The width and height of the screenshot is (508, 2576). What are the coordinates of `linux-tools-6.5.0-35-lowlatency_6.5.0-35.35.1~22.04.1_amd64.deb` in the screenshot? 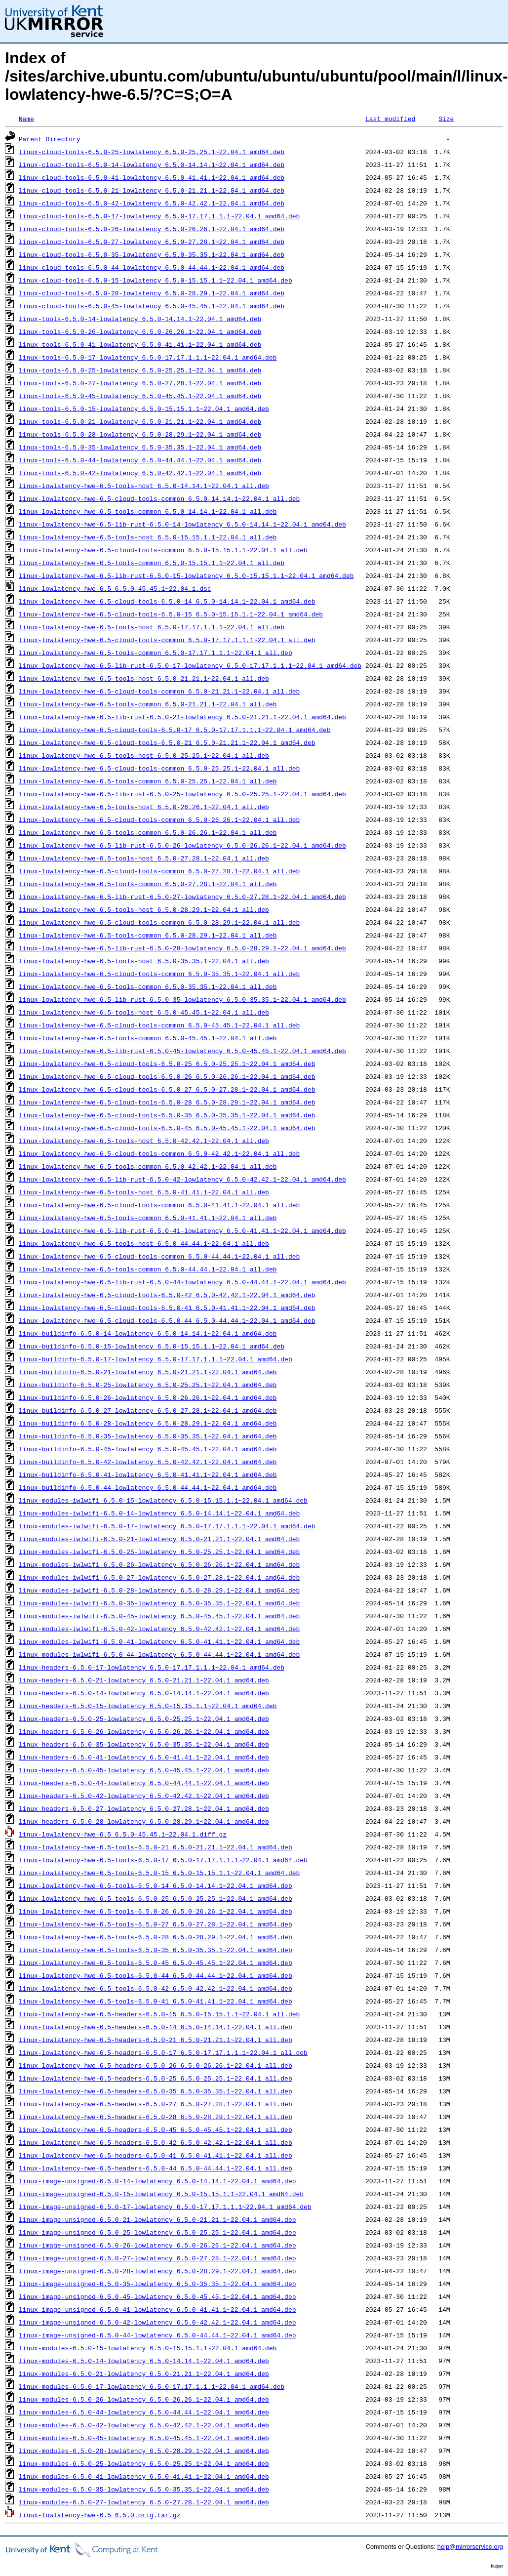 It's located at (140, 447).